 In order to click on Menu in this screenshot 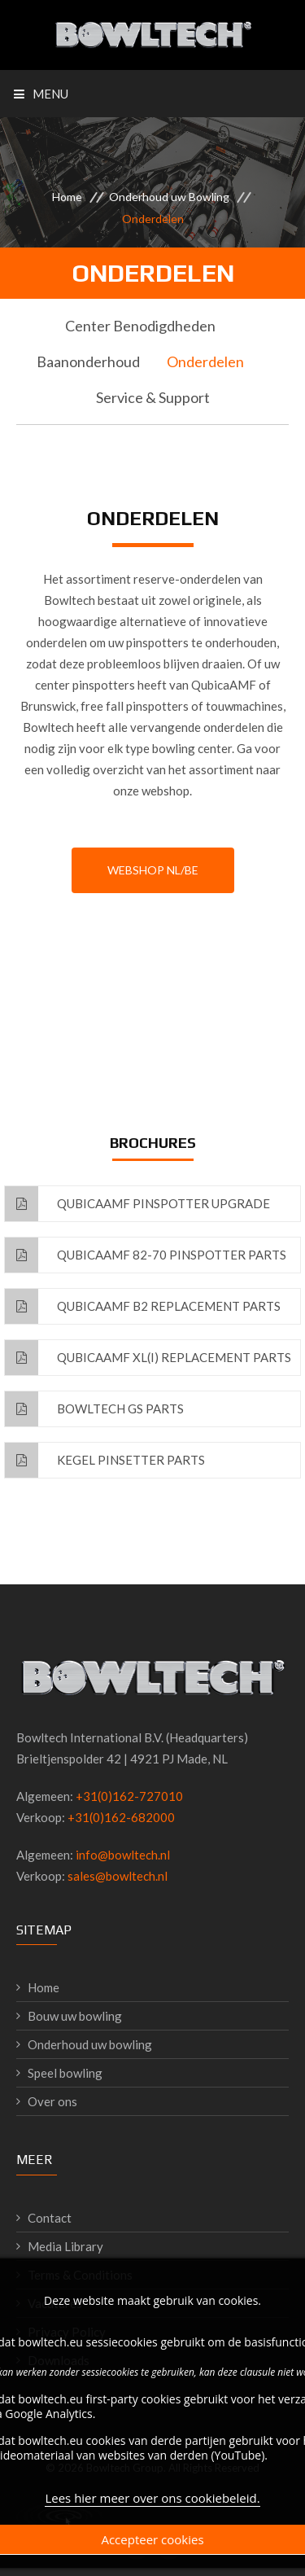, I will do `click(41, 93)`.